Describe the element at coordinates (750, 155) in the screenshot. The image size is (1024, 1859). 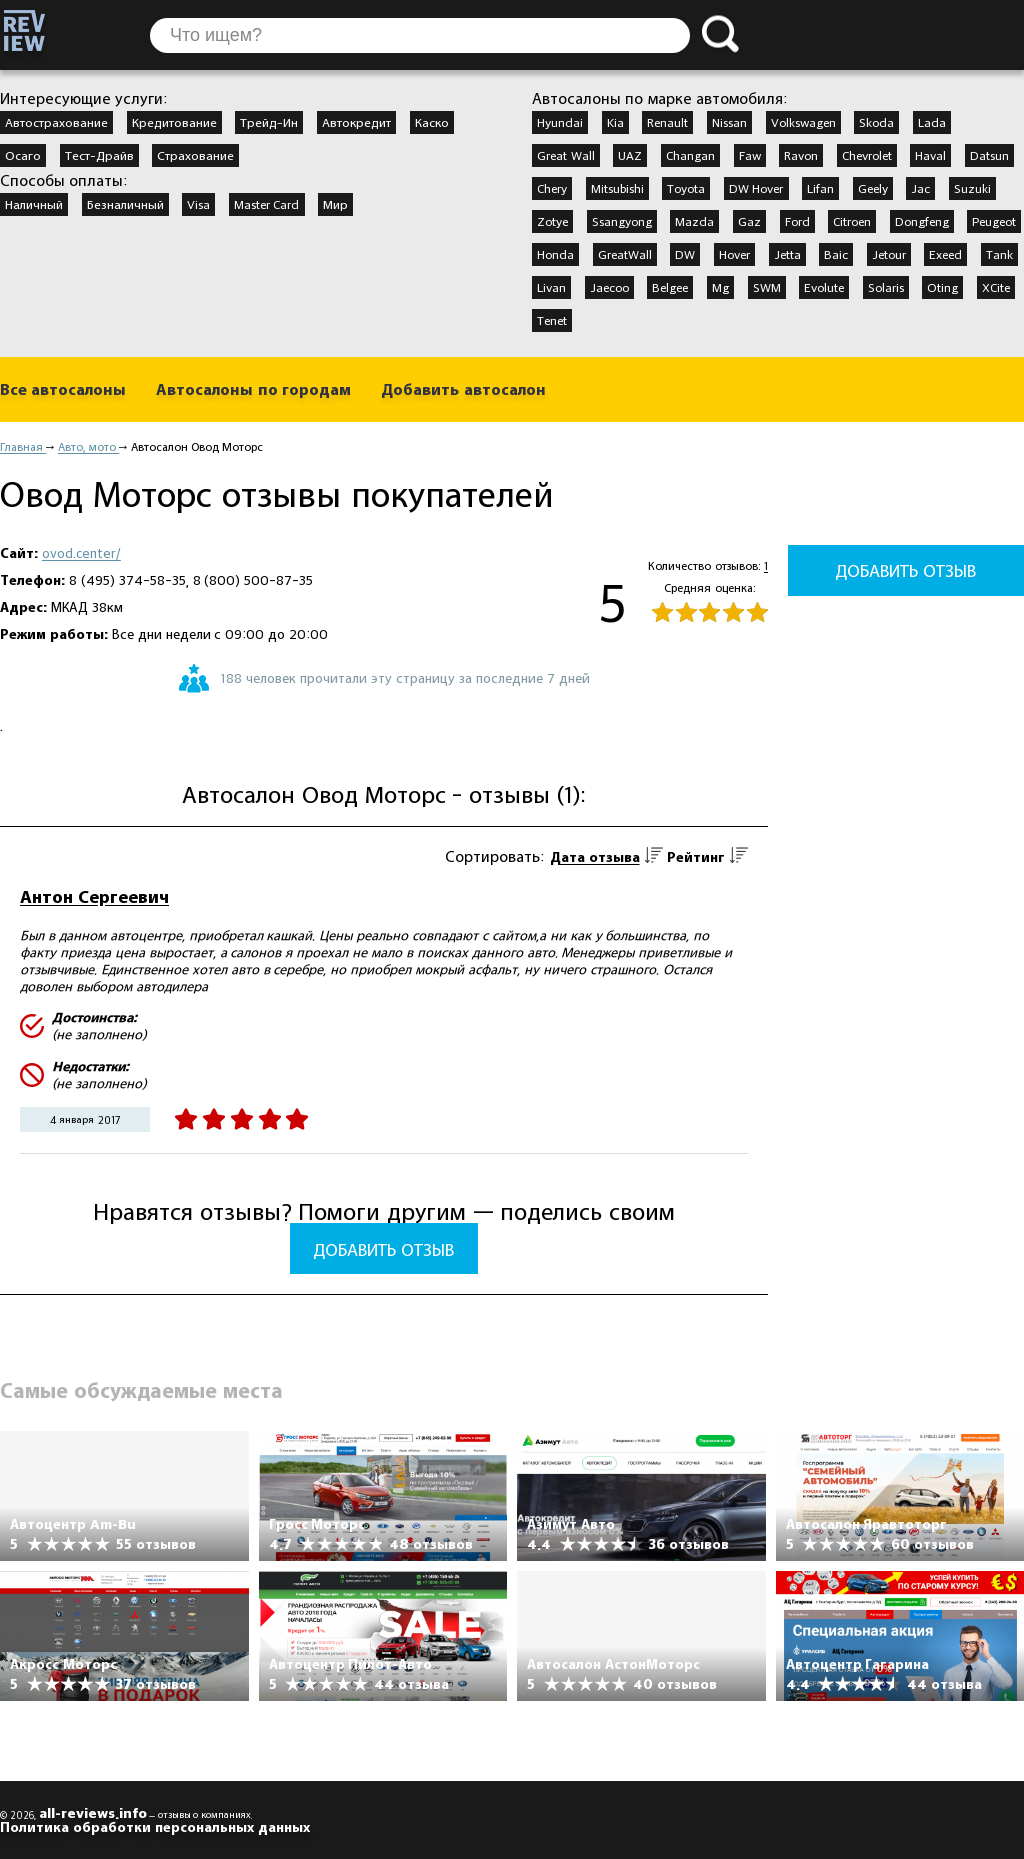
I see `Faw` at that location.